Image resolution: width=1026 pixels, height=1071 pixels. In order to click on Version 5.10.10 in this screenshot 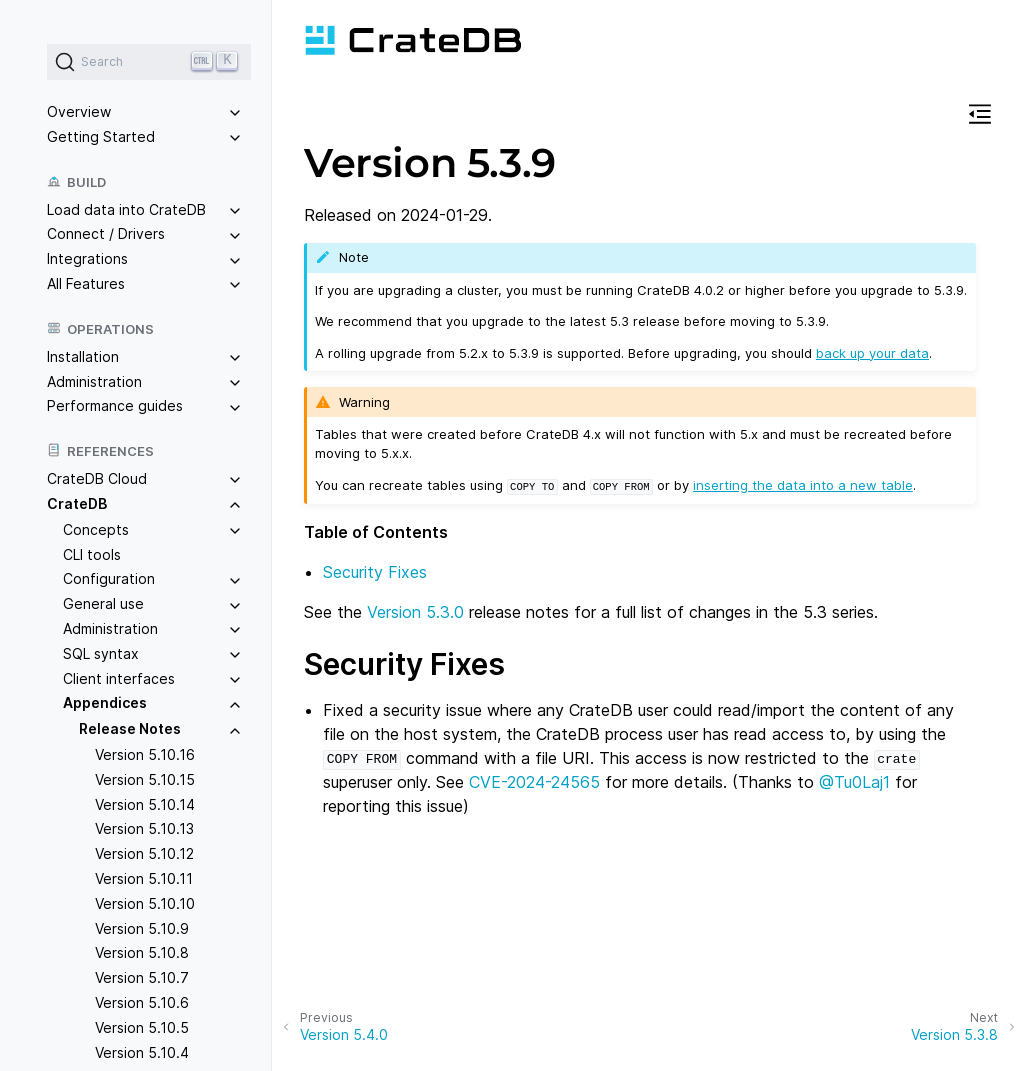, I will do `click(145, 903)`.